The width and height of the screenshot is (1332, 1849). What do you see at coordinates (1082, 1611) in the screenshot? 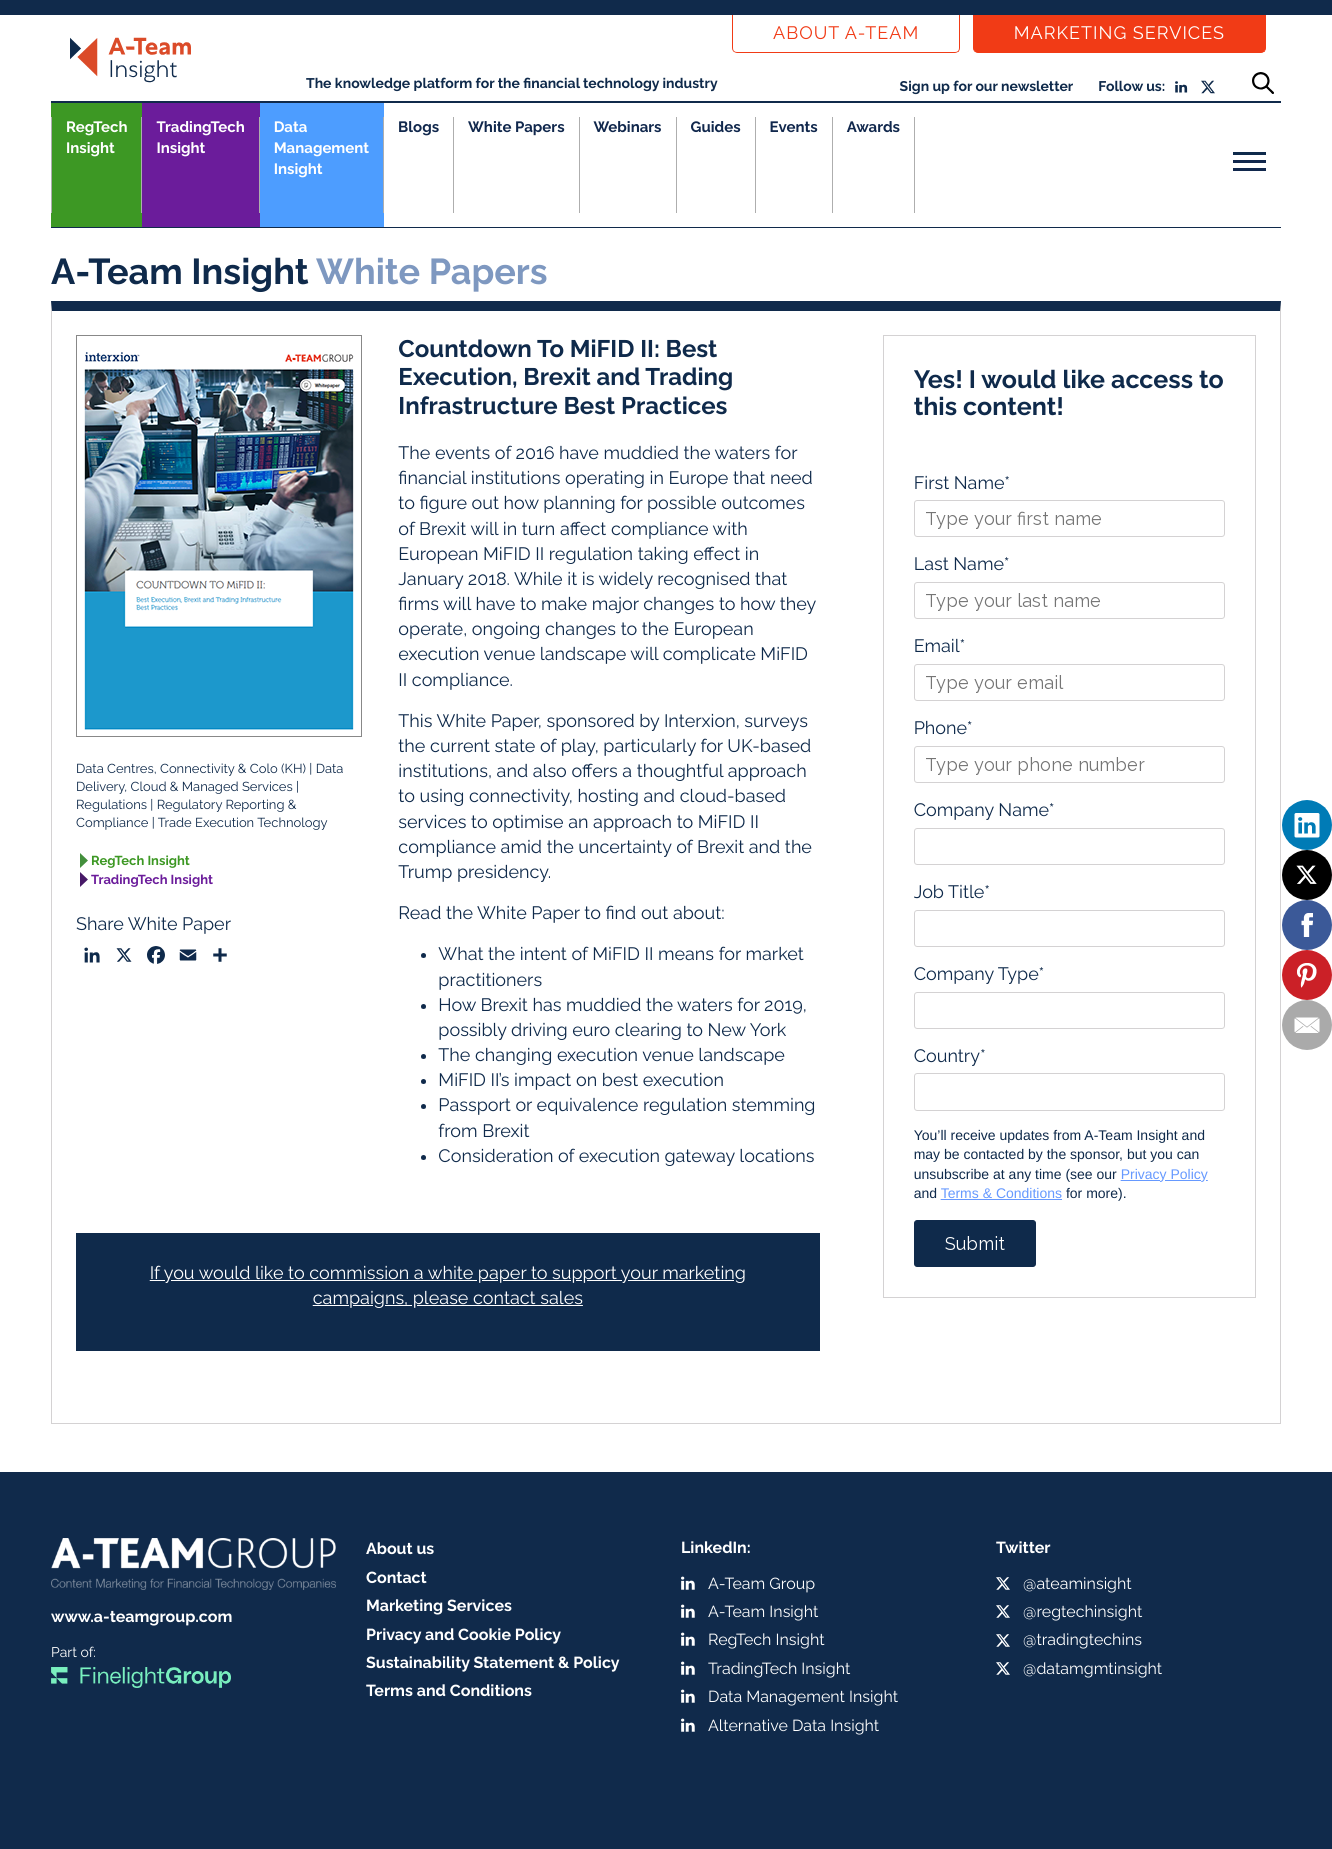
I see `@regtechinsight` at bounding box center [1082, 1611].